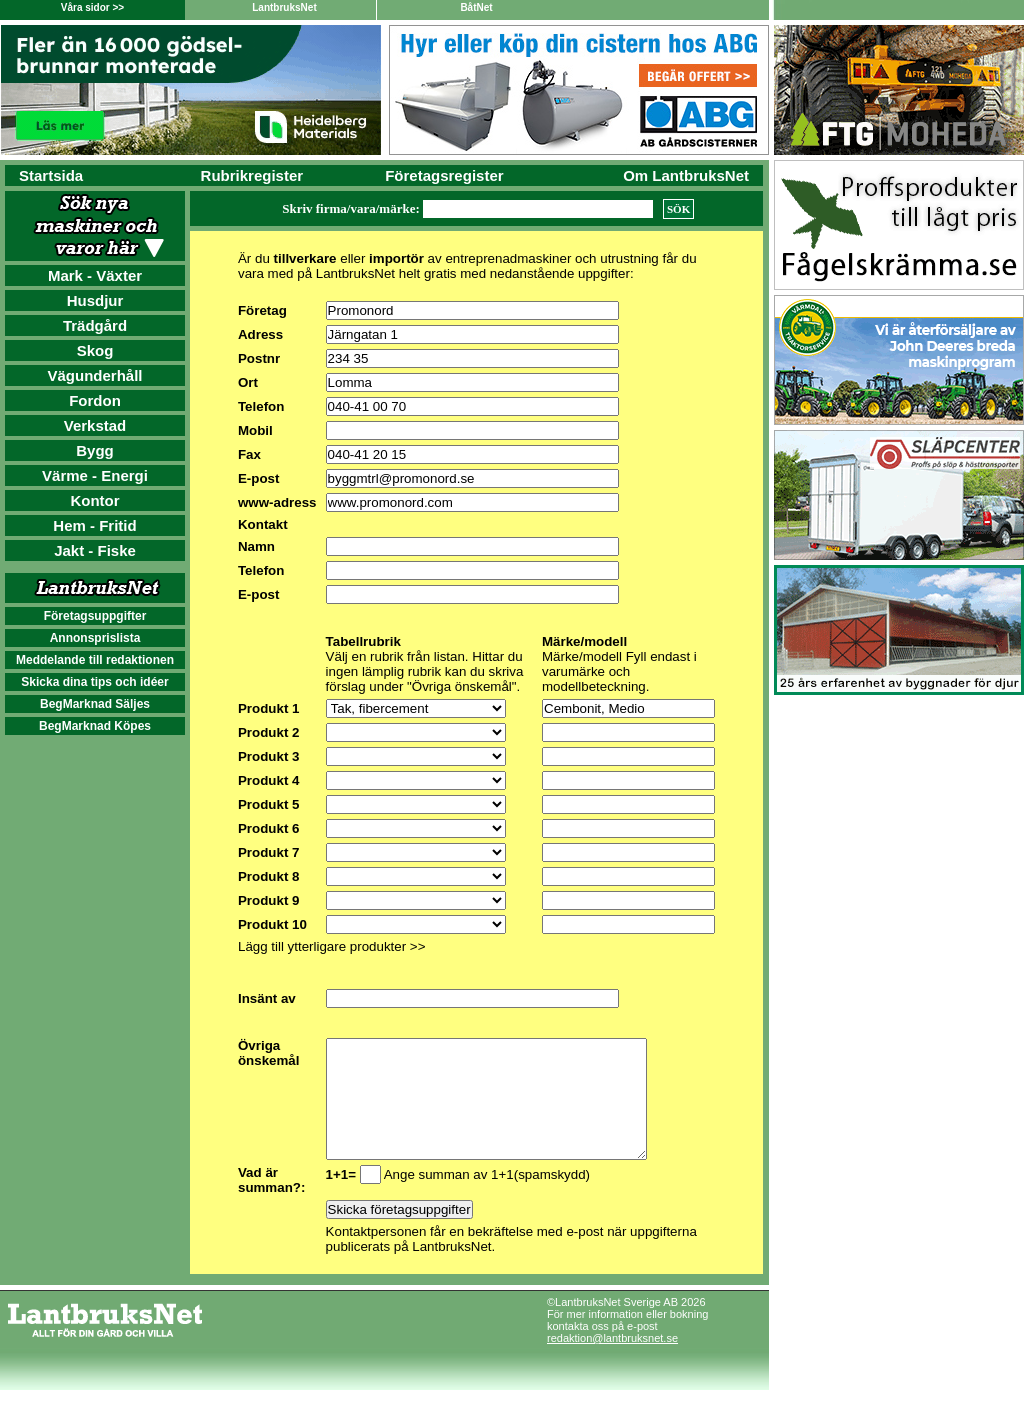 Image resolution: width=1024 pixels, height=1414 pixels. I want to click on Startsida, so click(51, 175).